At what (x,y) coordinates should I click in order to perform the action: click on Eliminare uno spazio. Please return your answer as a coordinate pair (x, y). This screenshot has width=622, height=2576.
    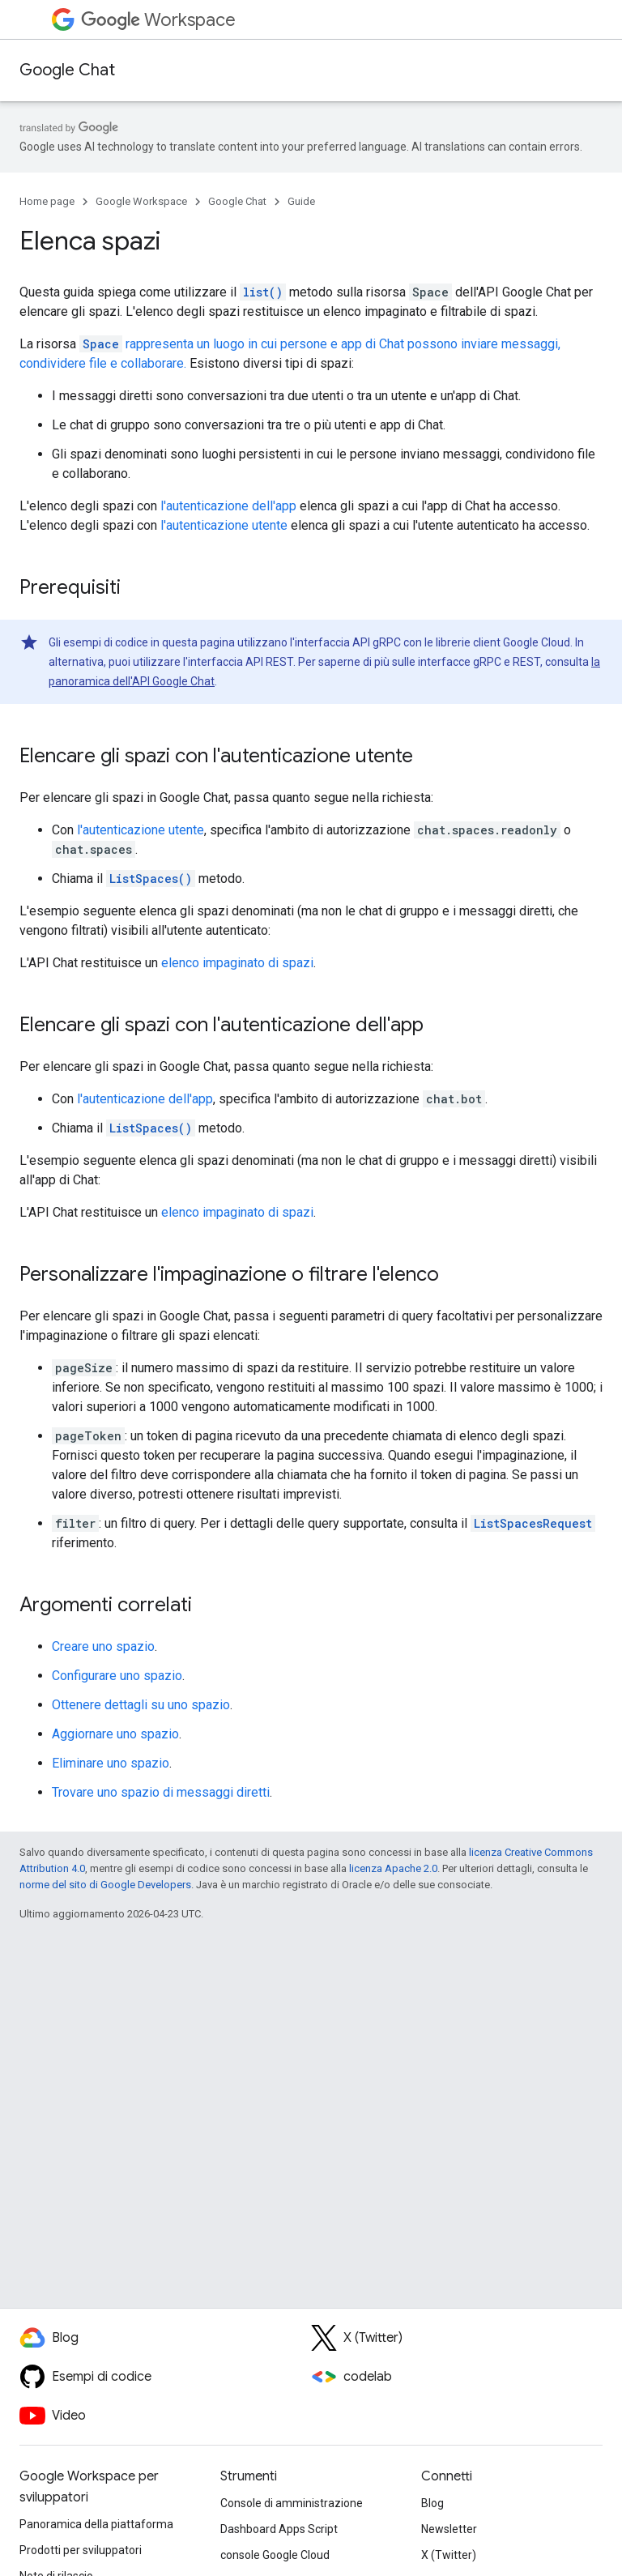
    Looking at the image, I should click on (110, 1763).